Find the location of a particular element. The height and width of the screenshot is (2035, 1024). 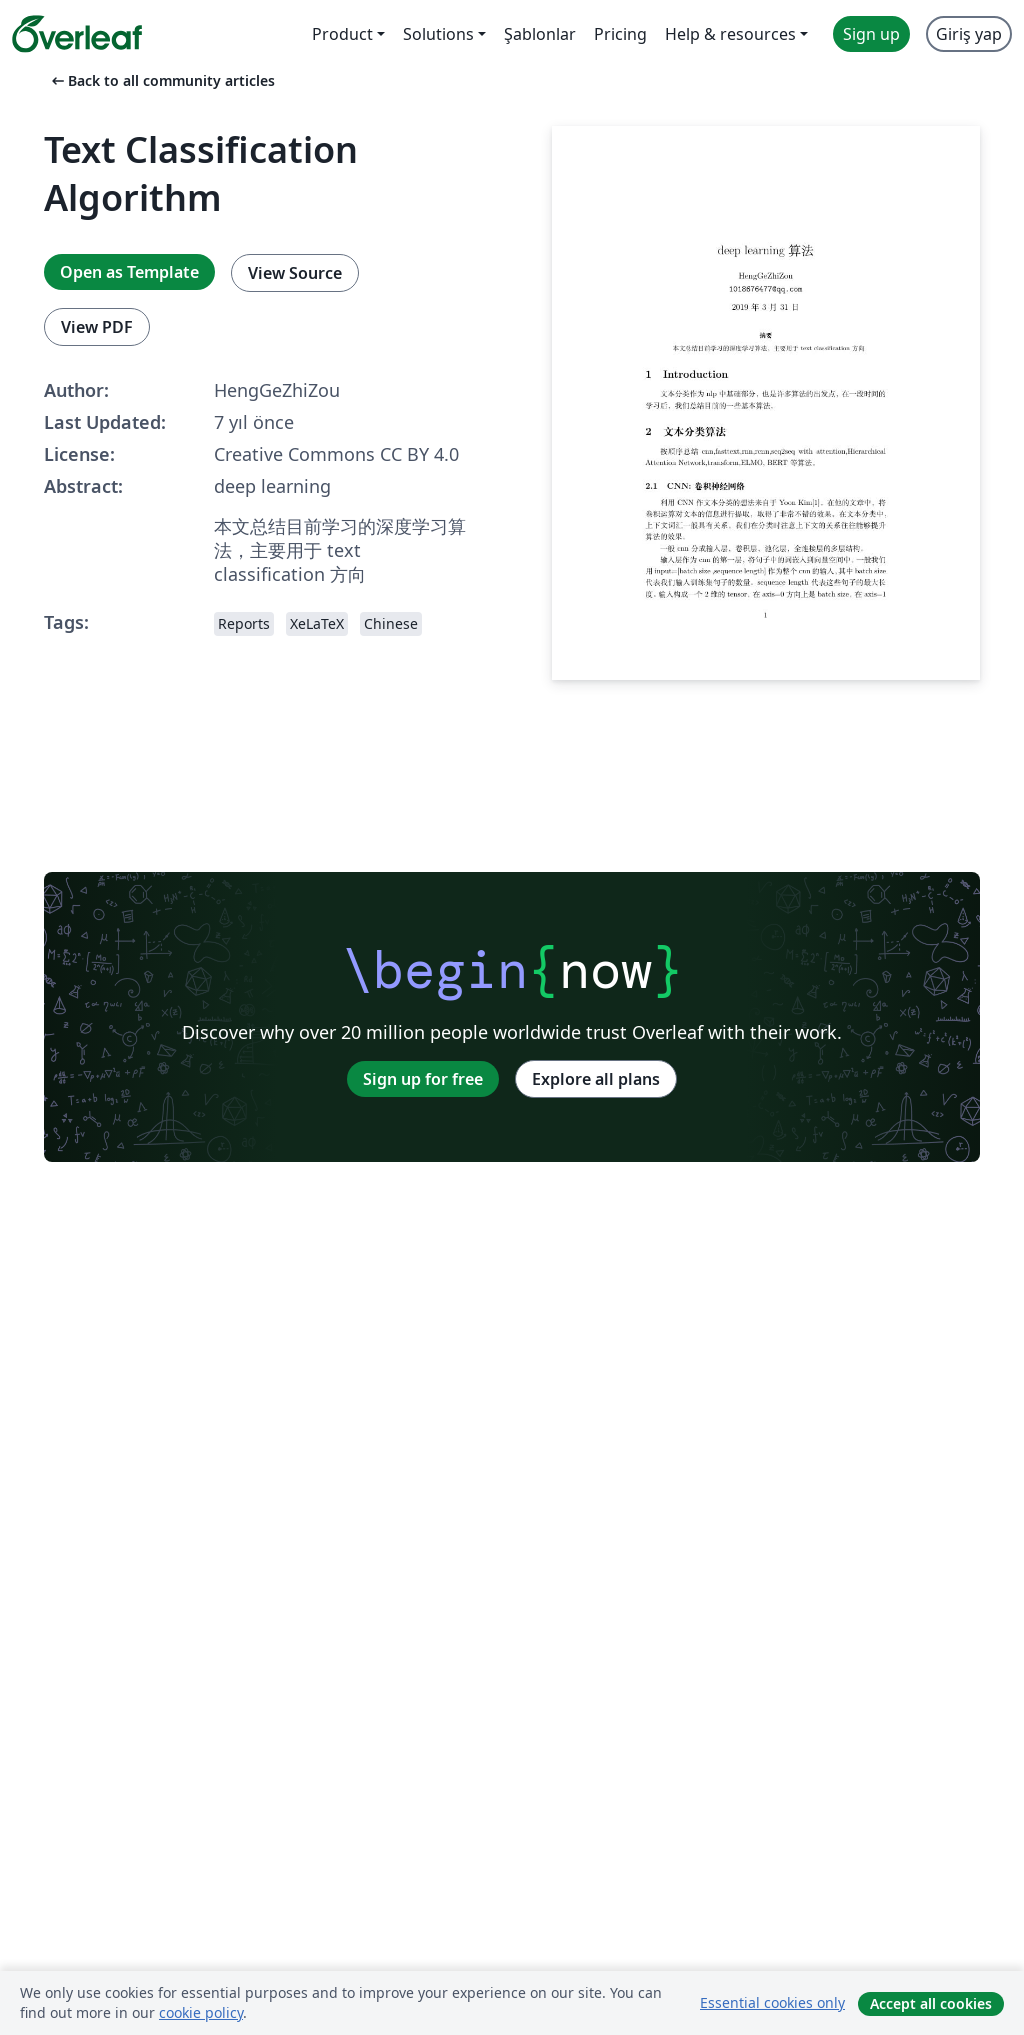

View Source is located at coordinates (295, 273).